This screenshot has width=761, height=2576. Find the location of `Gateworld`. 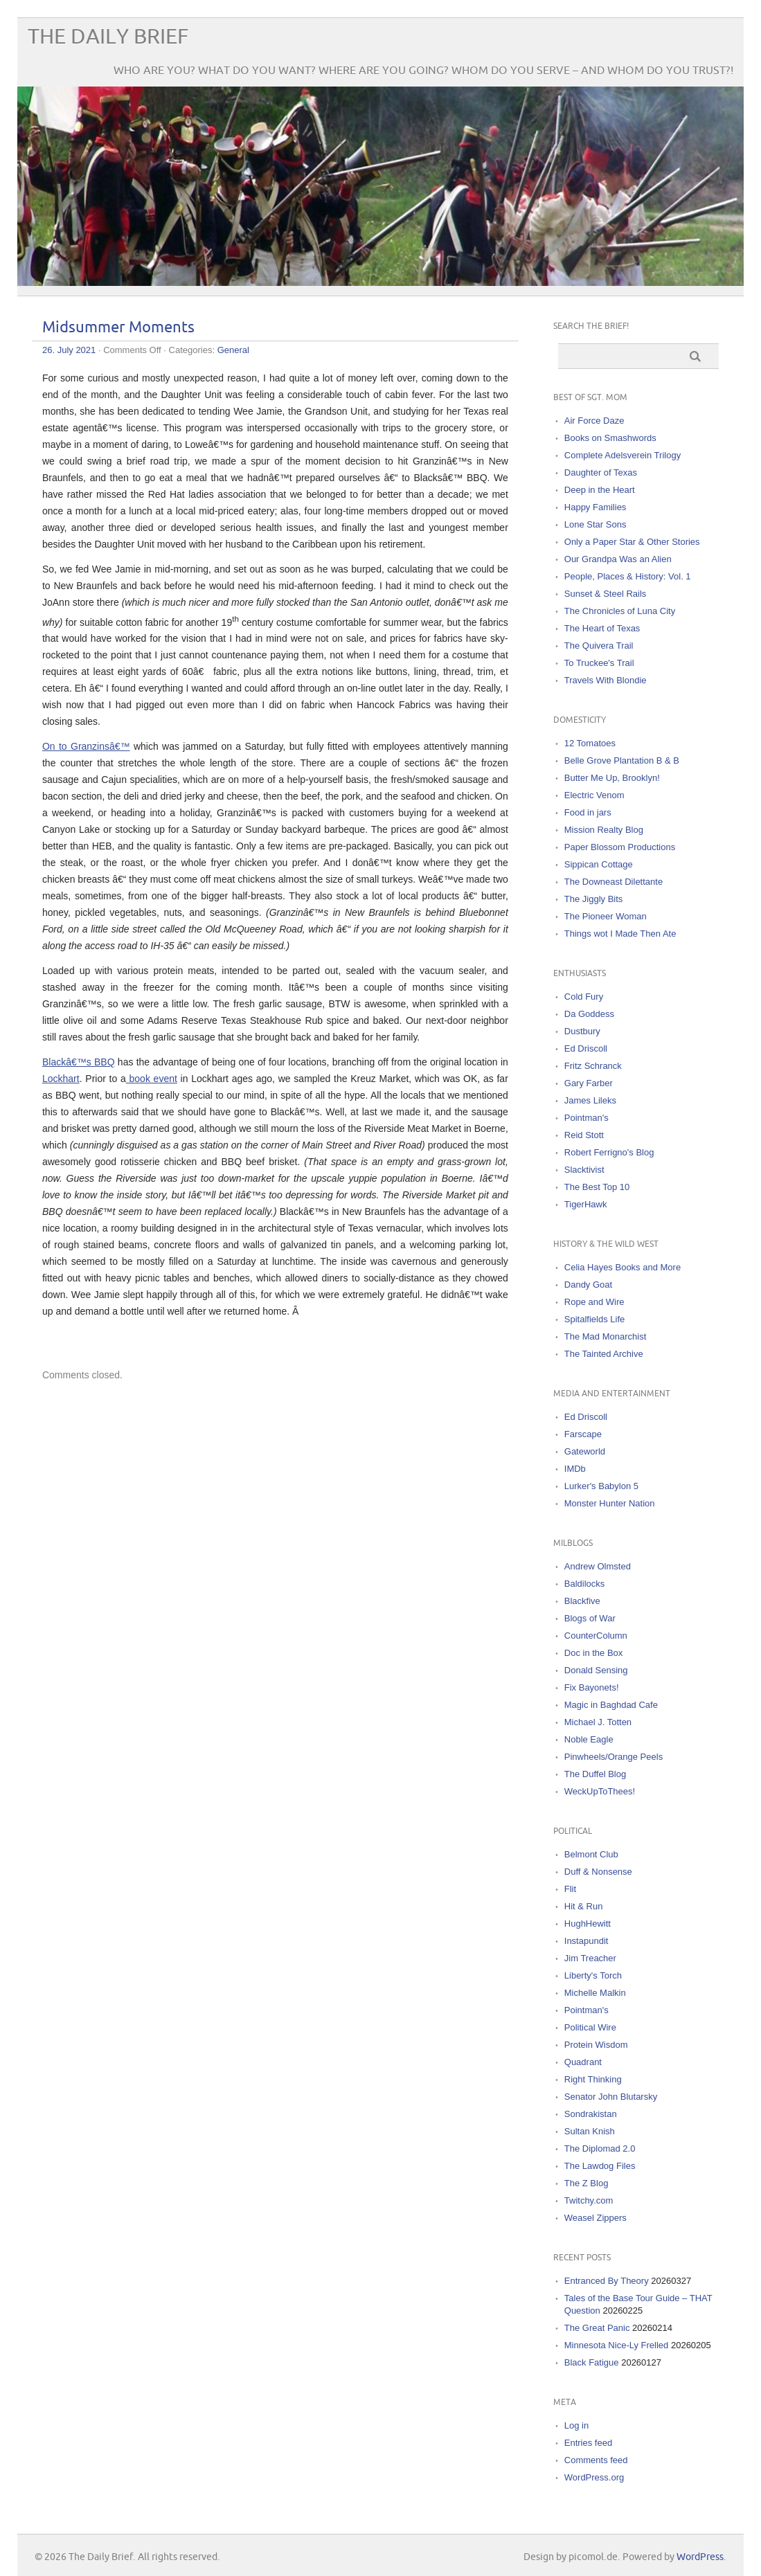

Gateworld is located at coordinates (584, 1451).